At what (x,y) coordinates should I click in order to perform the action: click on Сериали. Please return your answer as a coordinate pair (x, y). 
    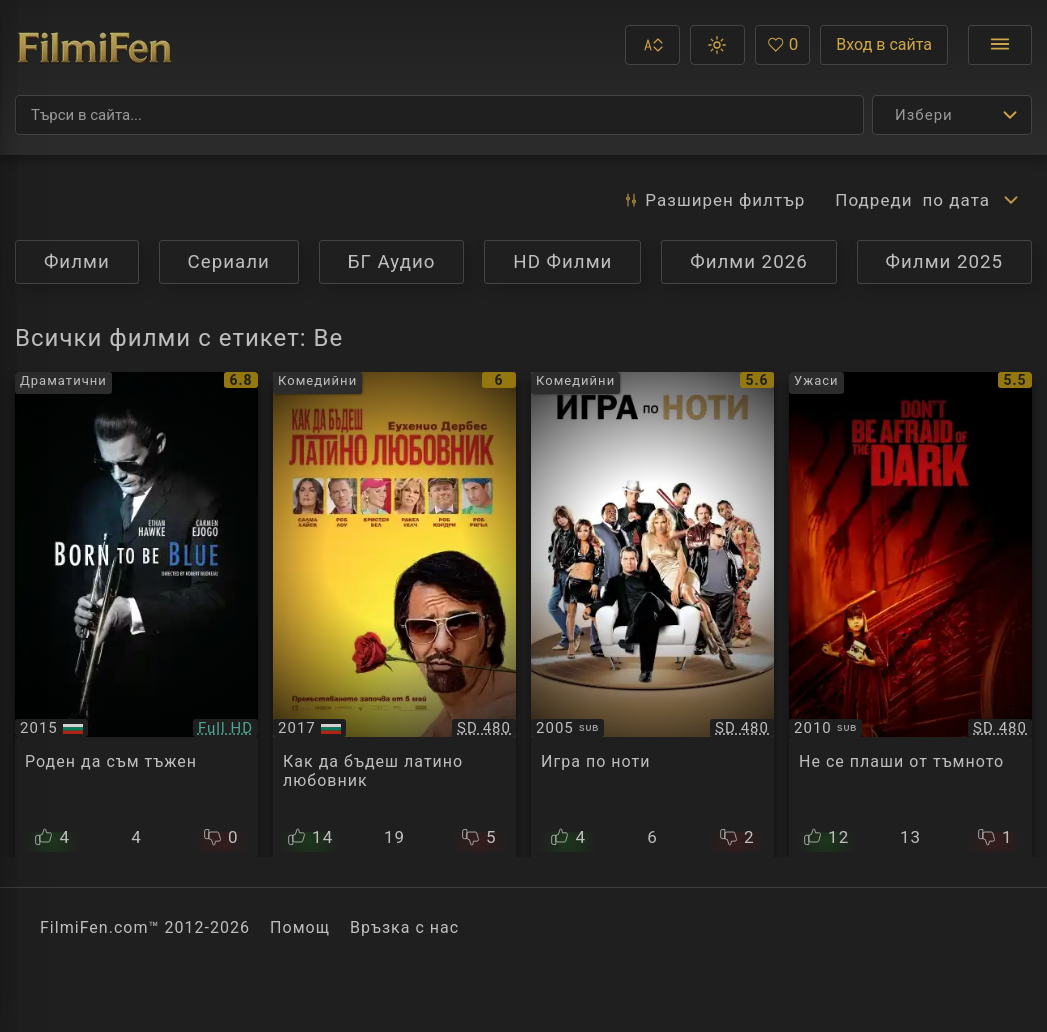
    Looking at the image, I should click on (229, 262).